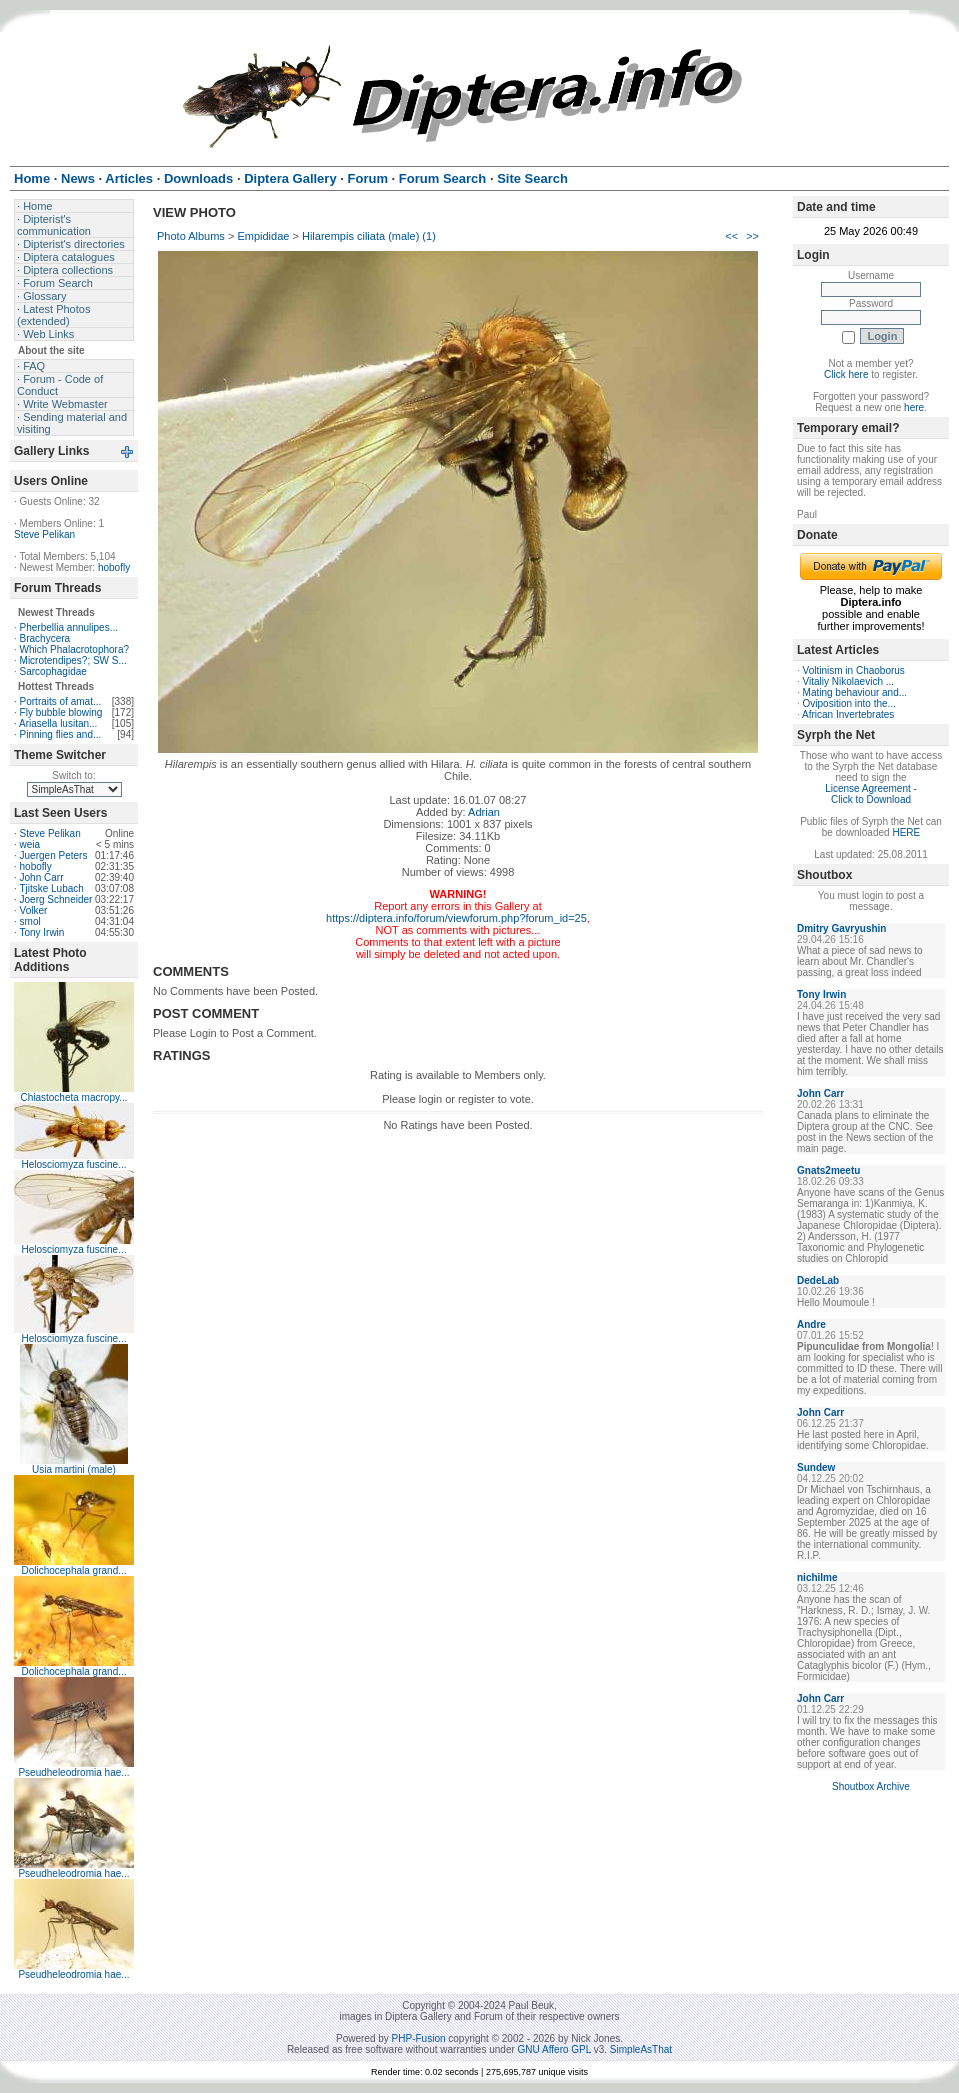 This screenshot has height=2093, width=959. I want to click on Usia martini (male), so click(74, 1469).